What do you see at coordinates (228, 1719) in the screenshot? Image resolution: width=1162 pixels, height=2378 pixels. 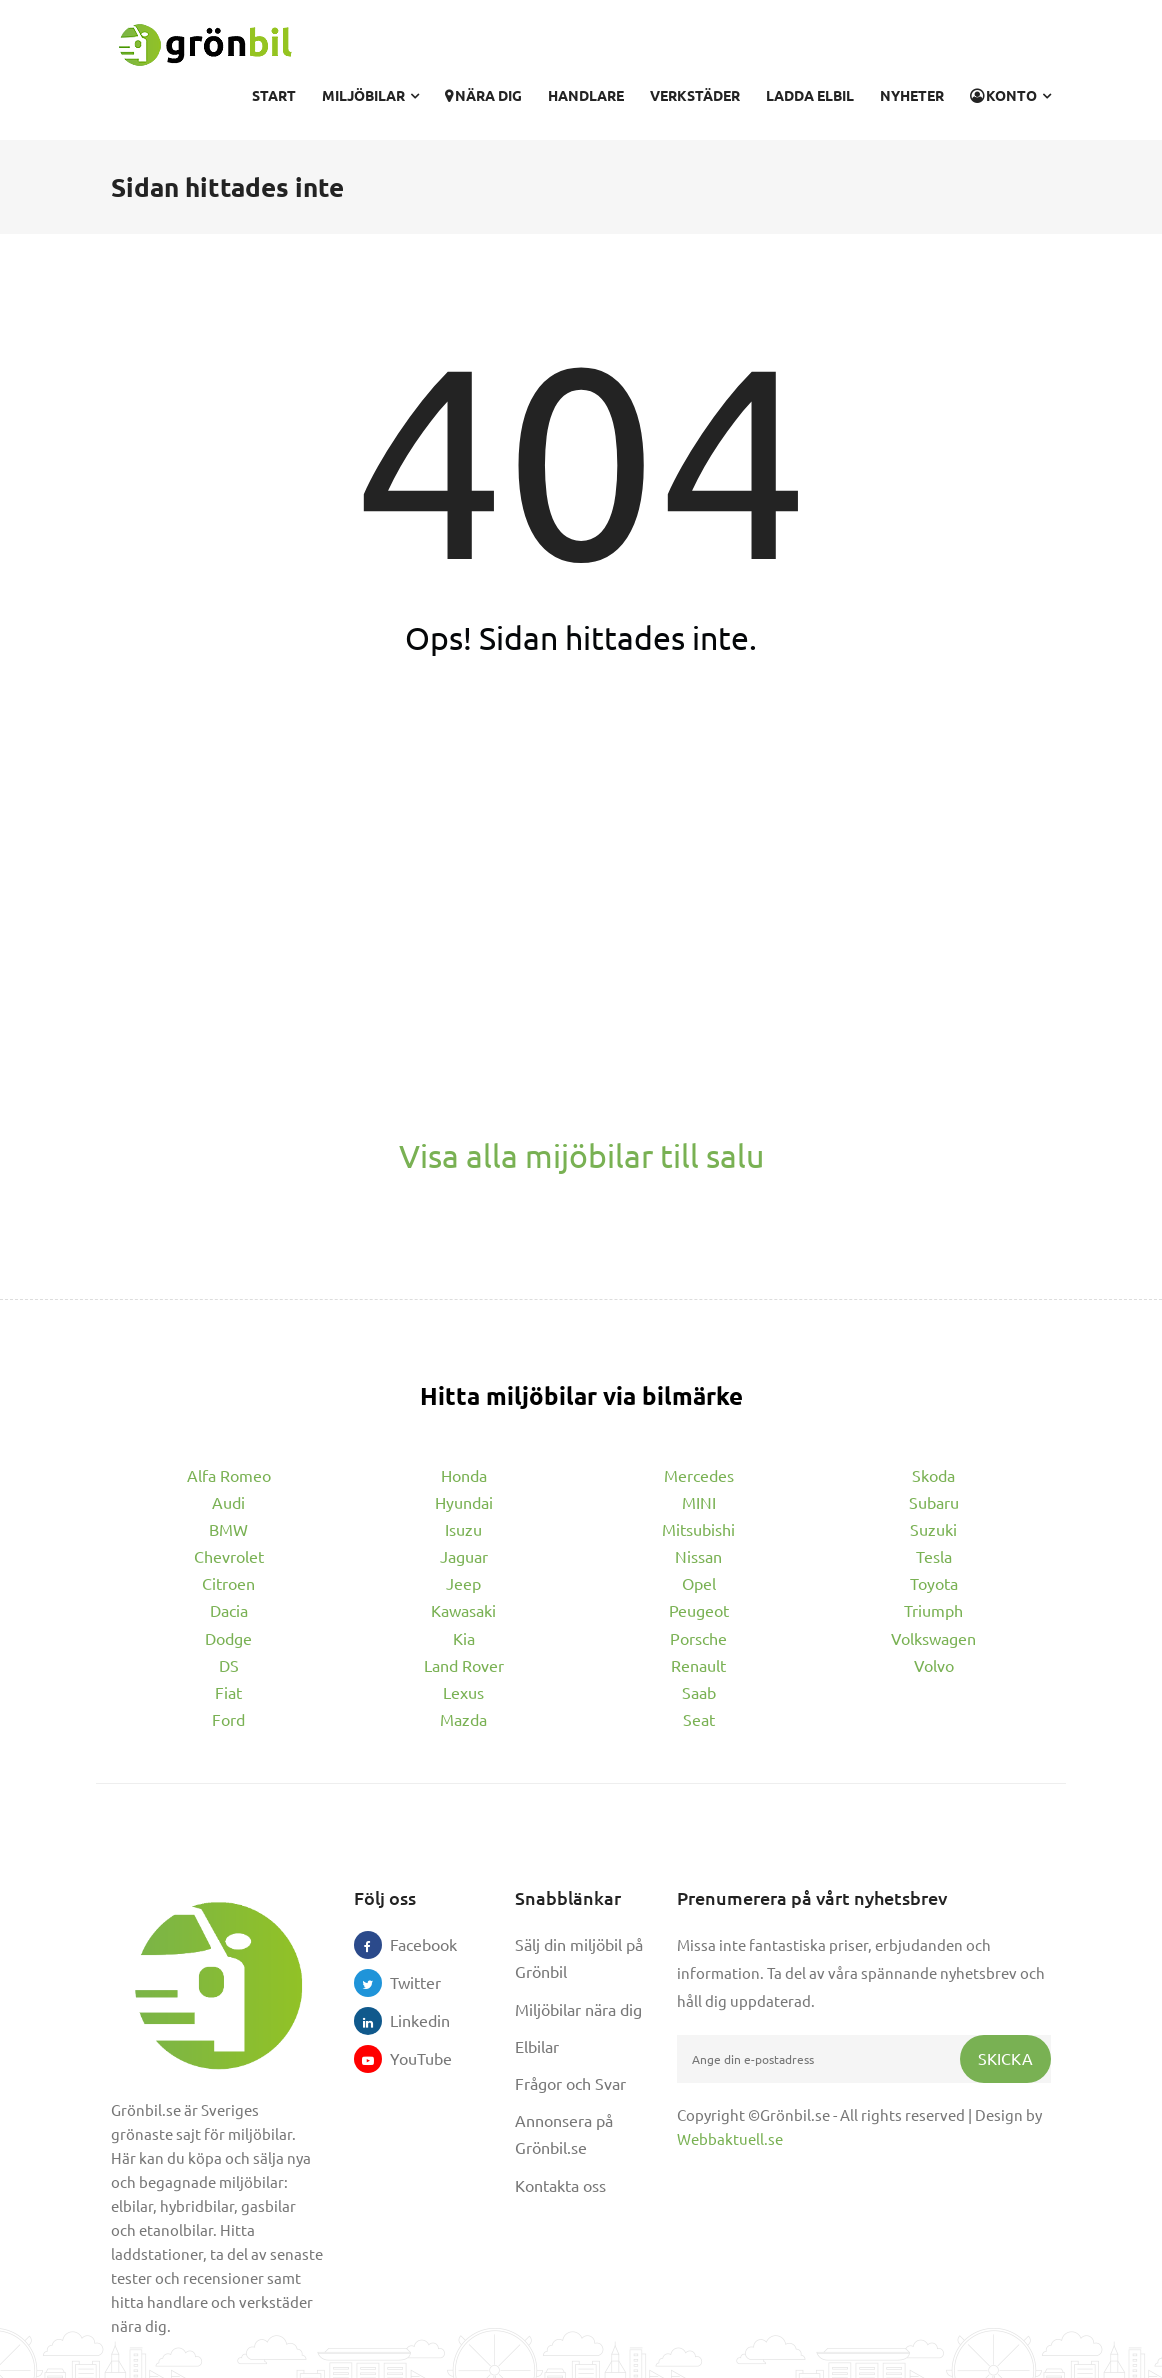 I see `Ford` at bounding box center [228, 1719].